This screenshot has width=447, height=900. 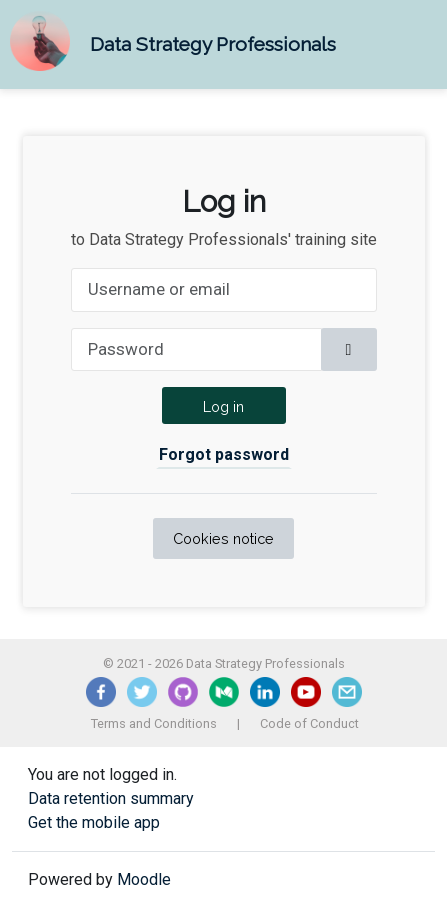 I want to click on Log in, so click(x=223, y=406).